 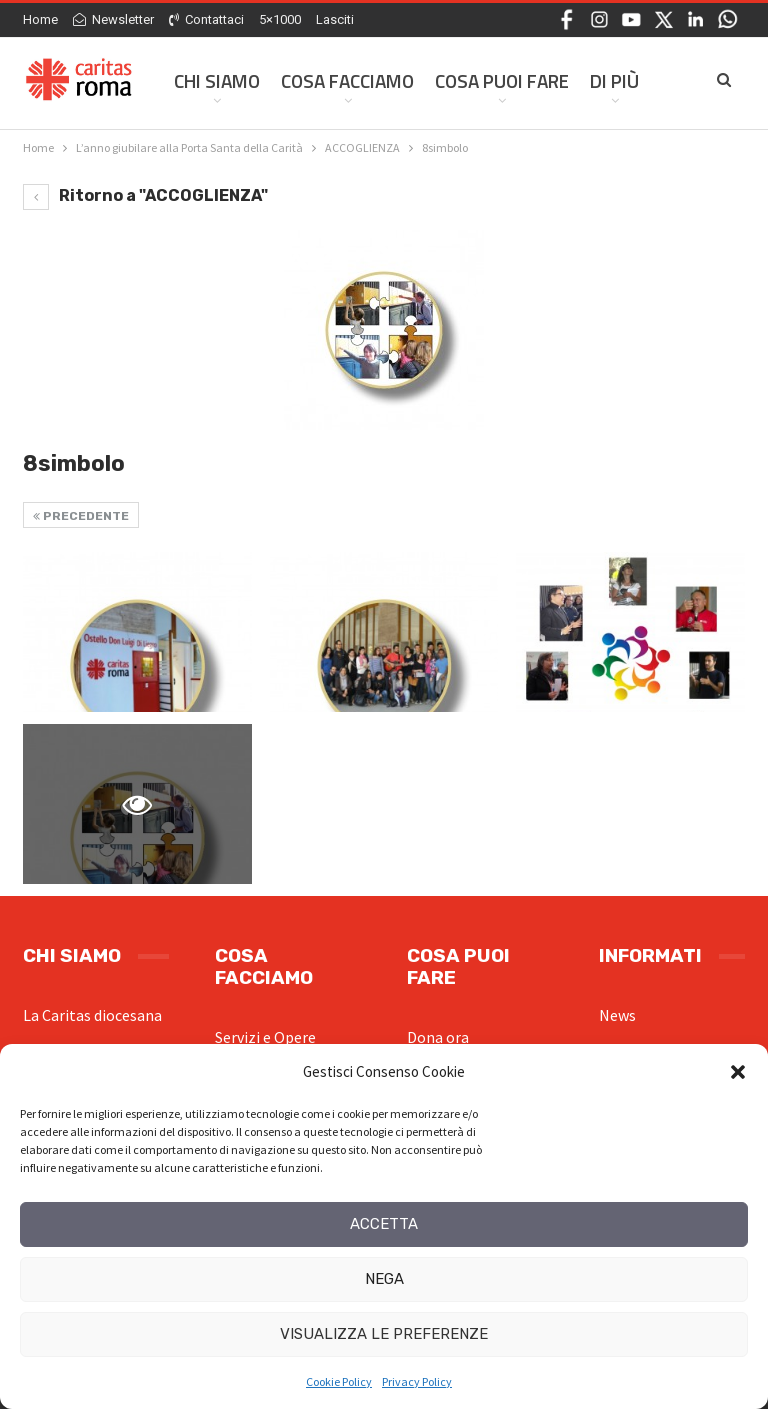 I want to click on Chi siamo, so click(x=217, y=80).